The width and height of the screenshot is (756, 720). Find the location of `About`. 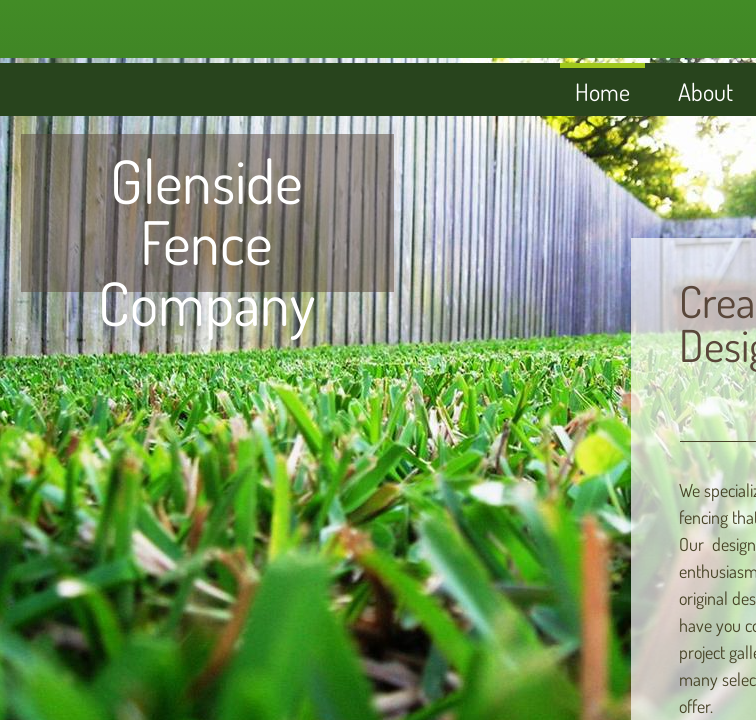

About is located at coordinates (705, 91).